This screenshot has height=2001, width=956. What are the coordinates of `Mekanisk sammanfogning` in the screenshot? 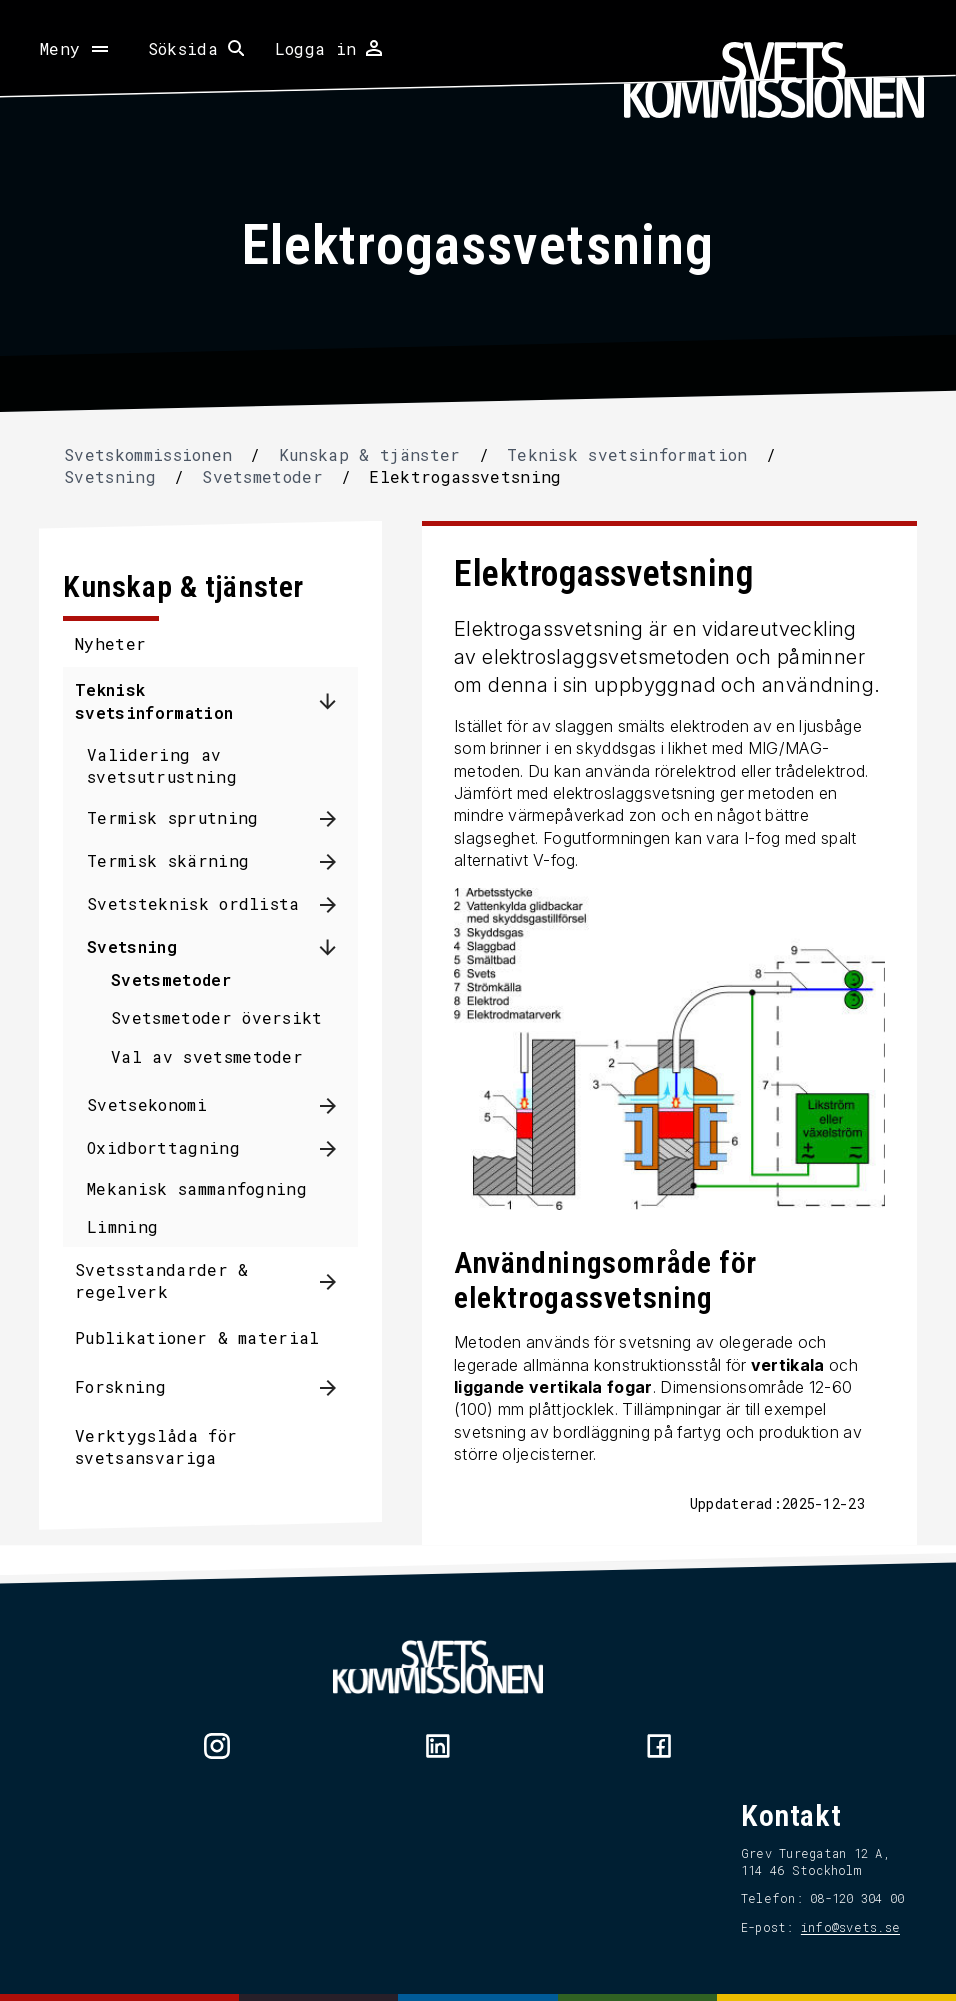 It's located at (204, 1188).